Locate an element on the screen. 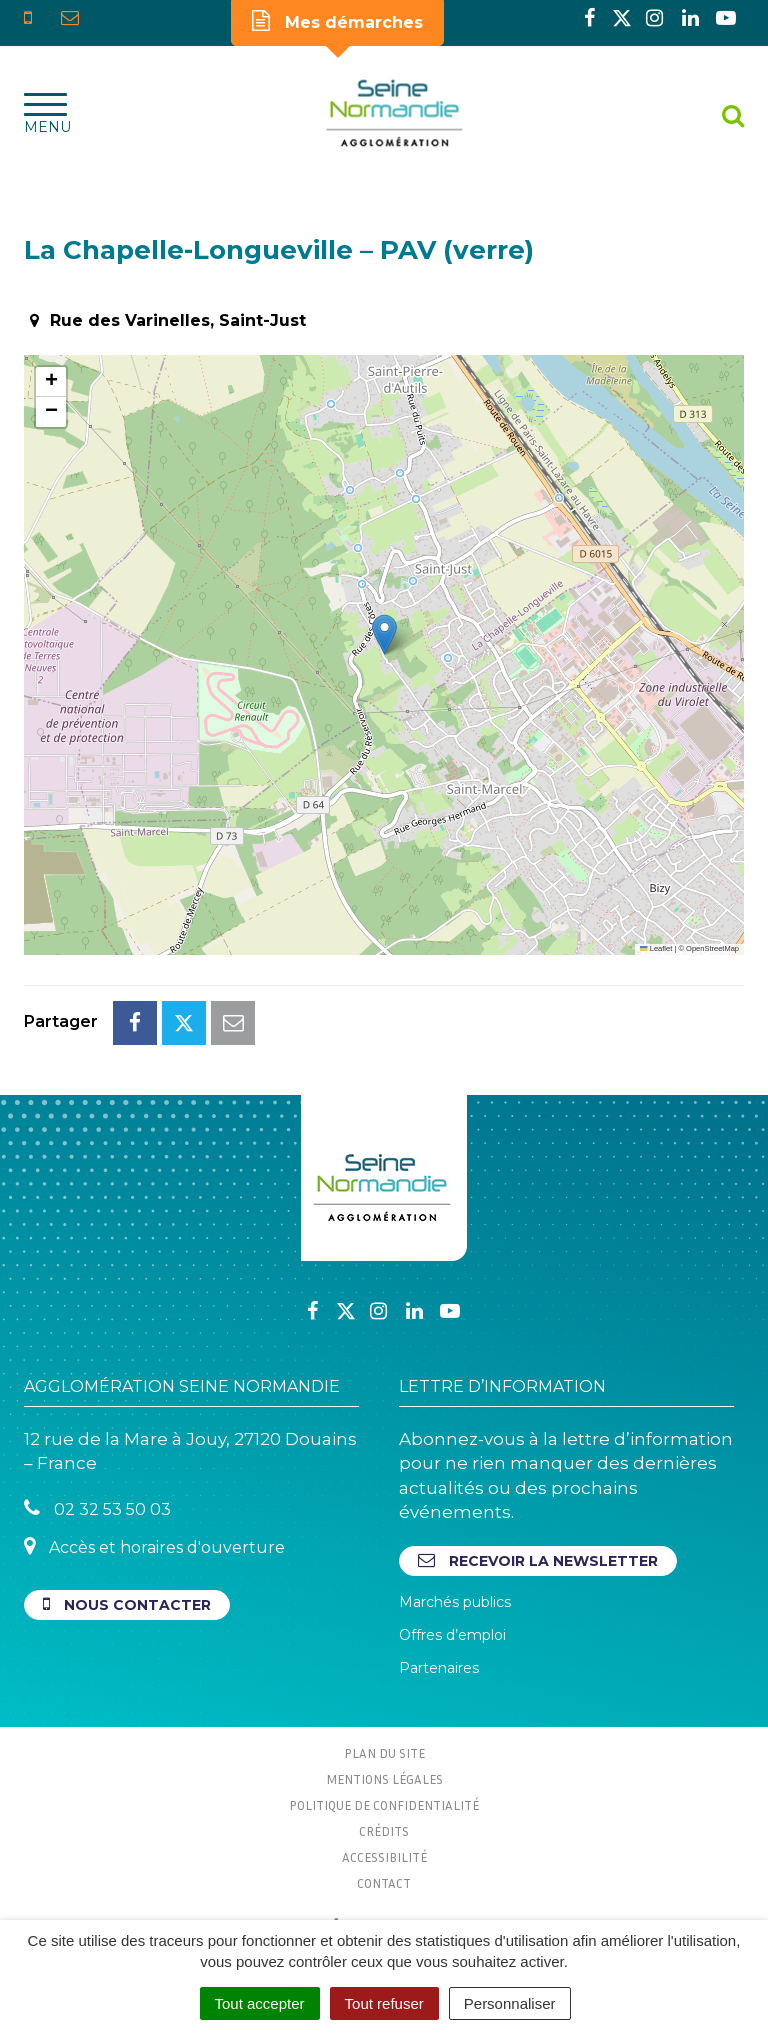  Partenaires is located at coordinates (439, 1668).